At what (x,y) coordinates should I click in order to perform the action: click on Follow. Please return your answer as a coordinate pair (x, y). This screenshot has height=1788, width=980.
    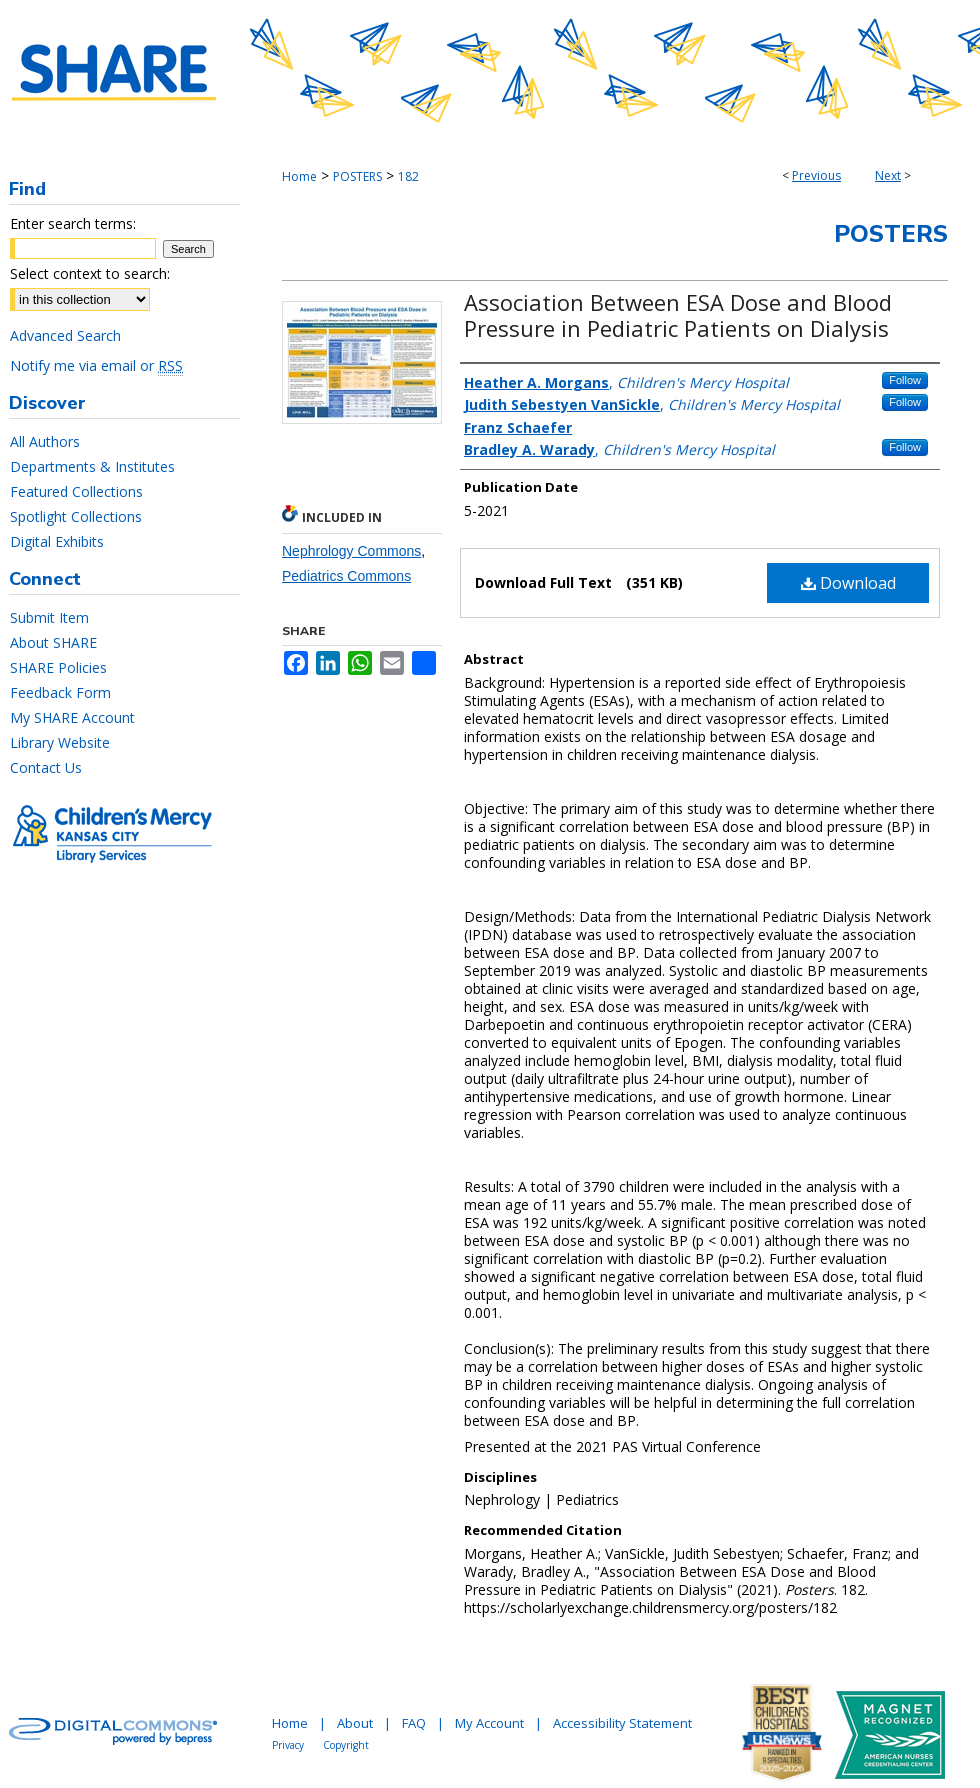
    Looking at the image, I should click on (905, 380).